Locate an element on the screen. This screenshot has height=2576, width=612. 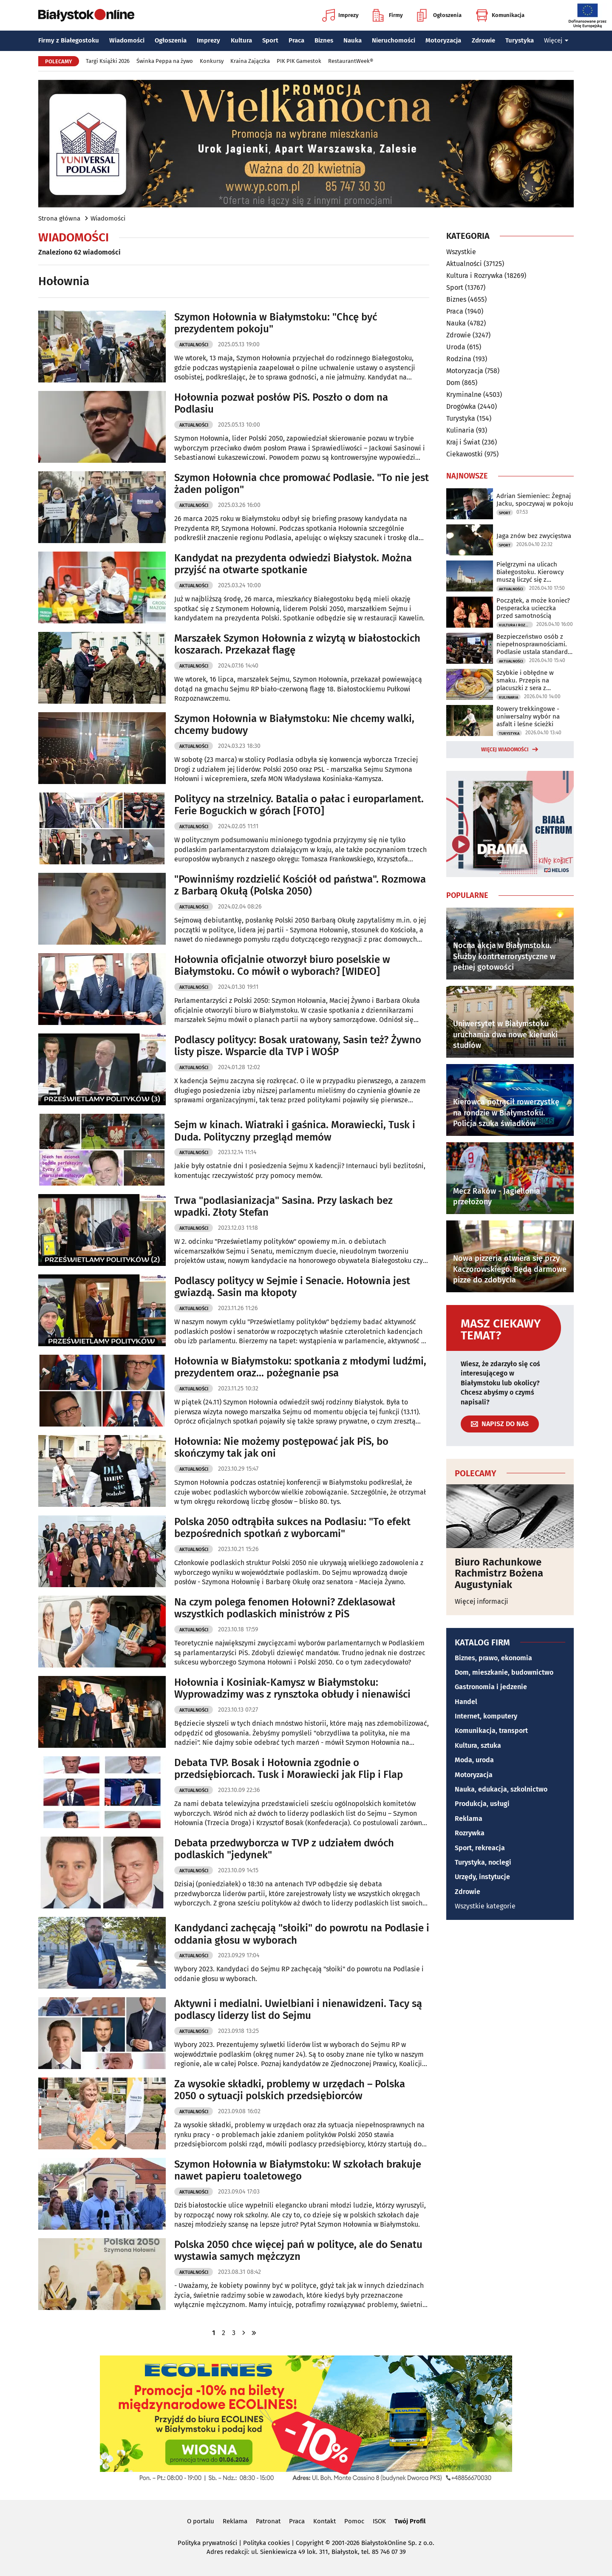
Sejm w kinach. Wiatraki i gaśnica. Morawiecki, Tusk i Duda. Polityczny przegląd memów is located at coordinates (294, 1131).